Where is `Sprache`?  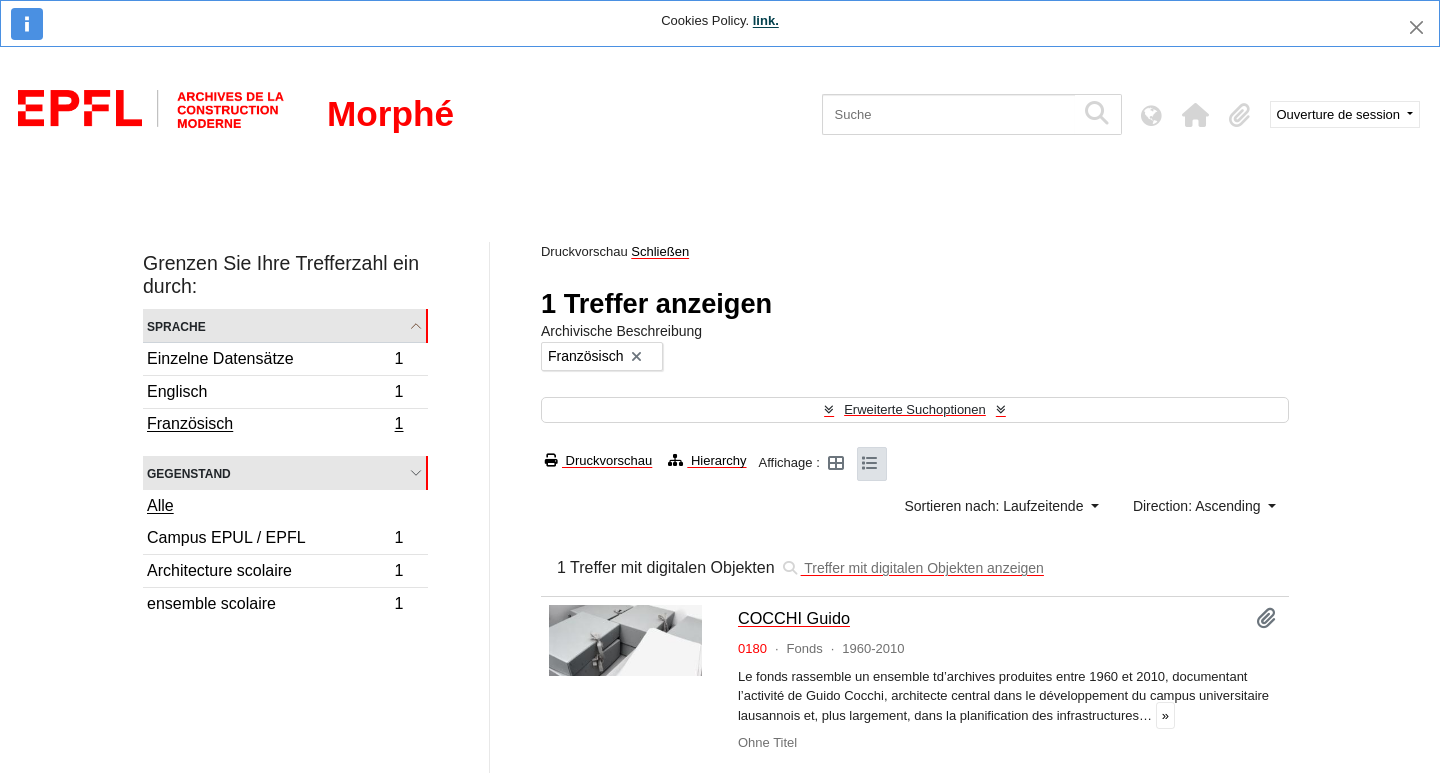 Sprache is located at coordinates (176, 325).